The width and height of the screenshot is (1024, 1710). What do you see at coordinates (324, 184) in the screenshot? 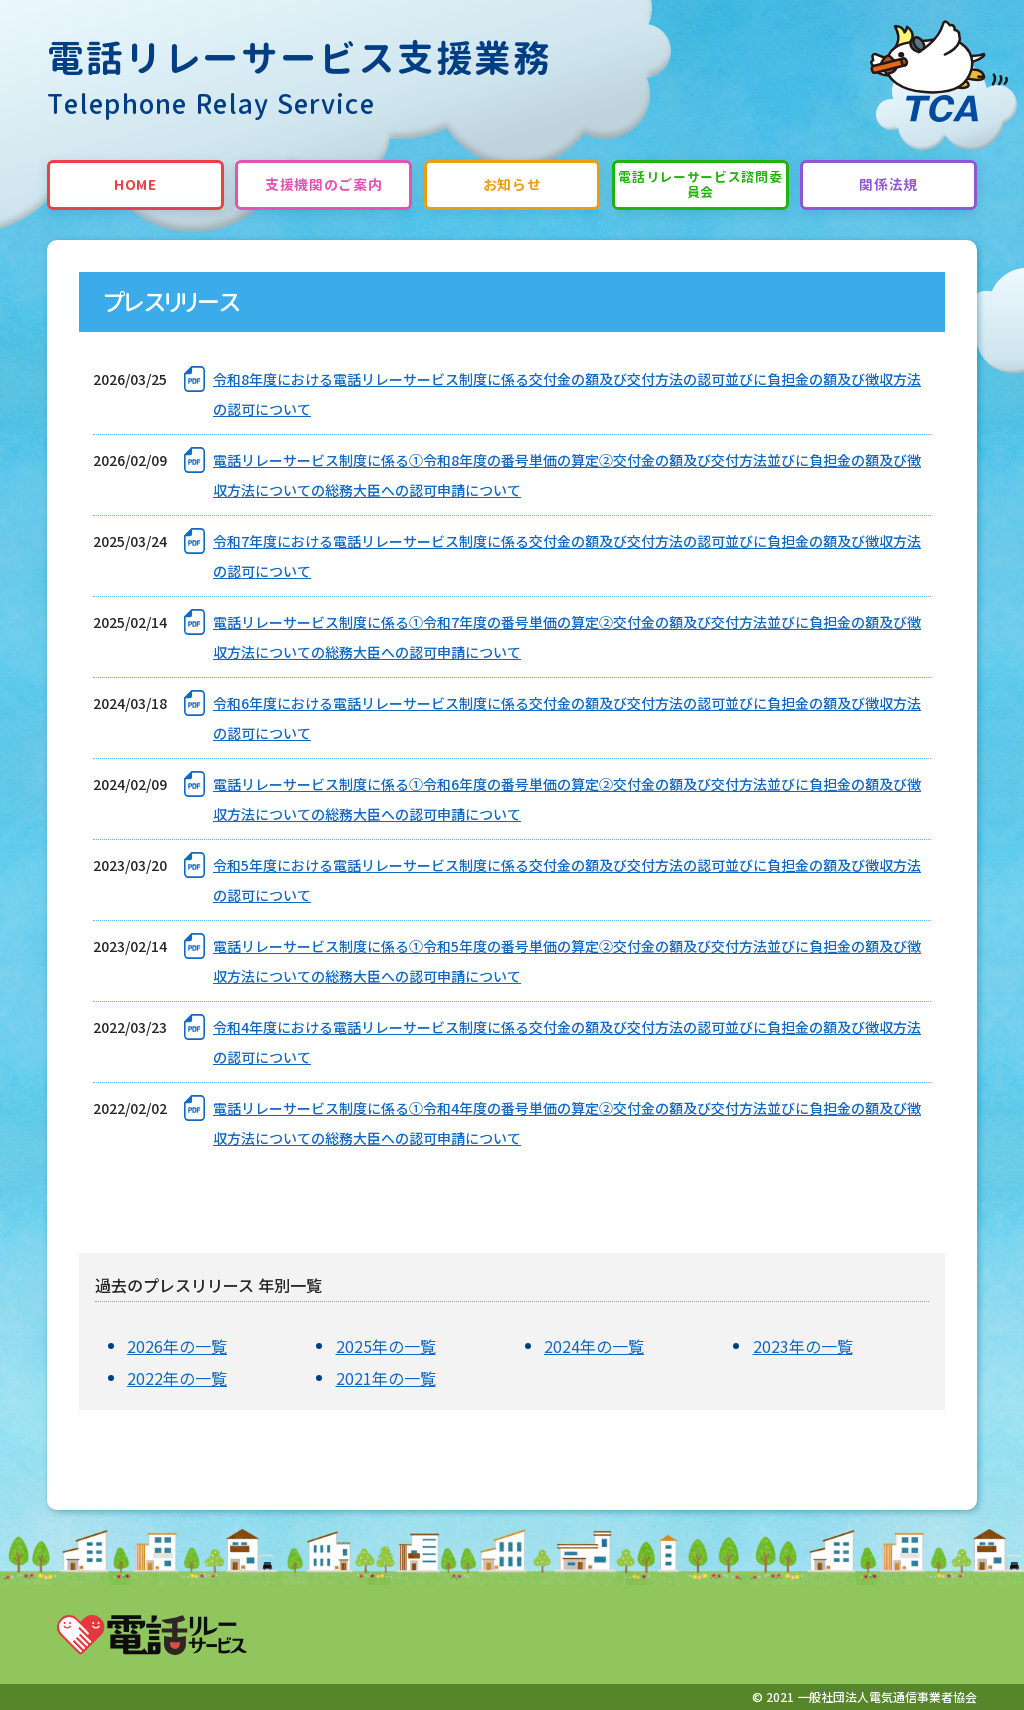
I see `支援機関のご案内` at bounding box center [324, 184].